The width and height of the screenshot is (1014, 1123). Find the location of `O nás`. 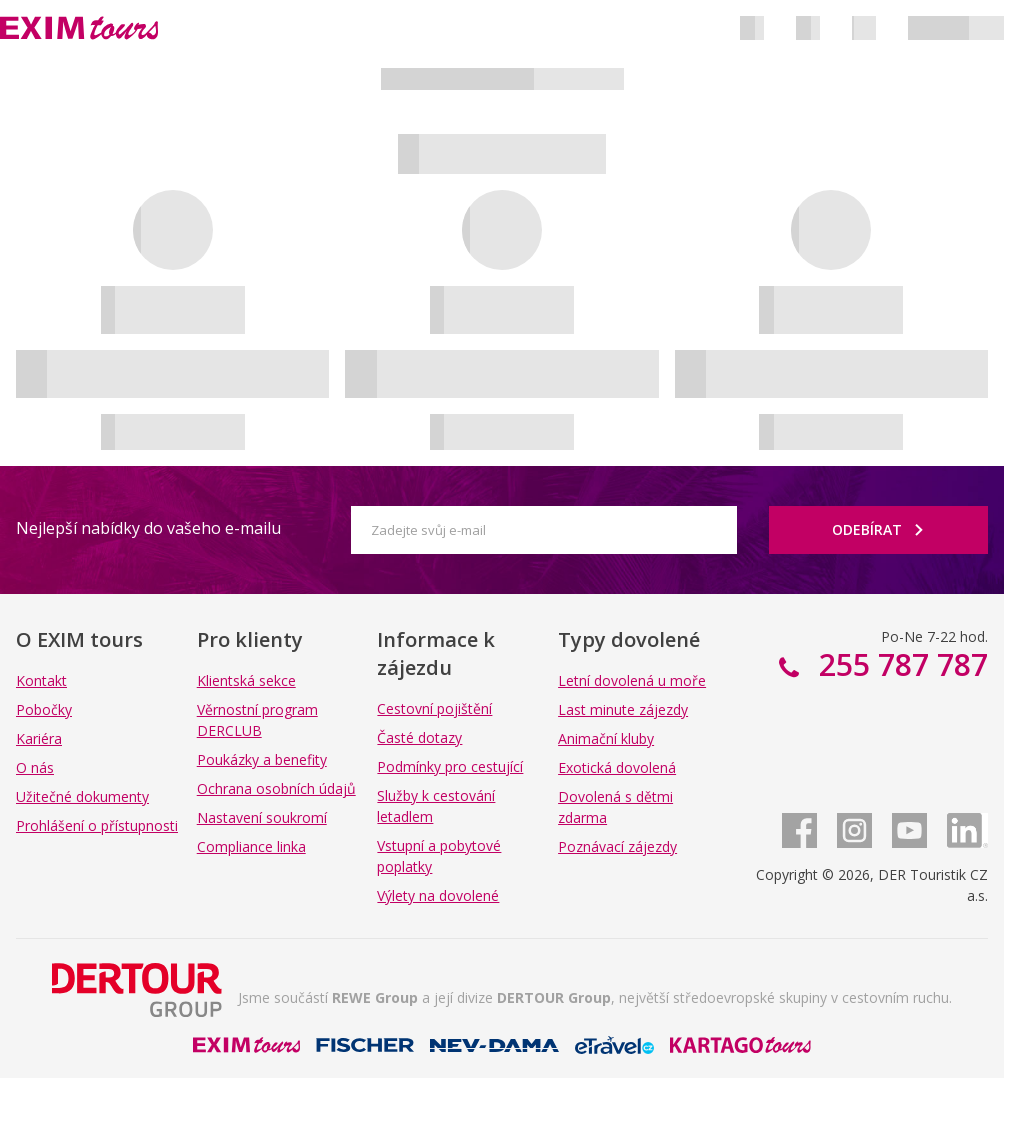

O nás is located at coordinates (35, 767).